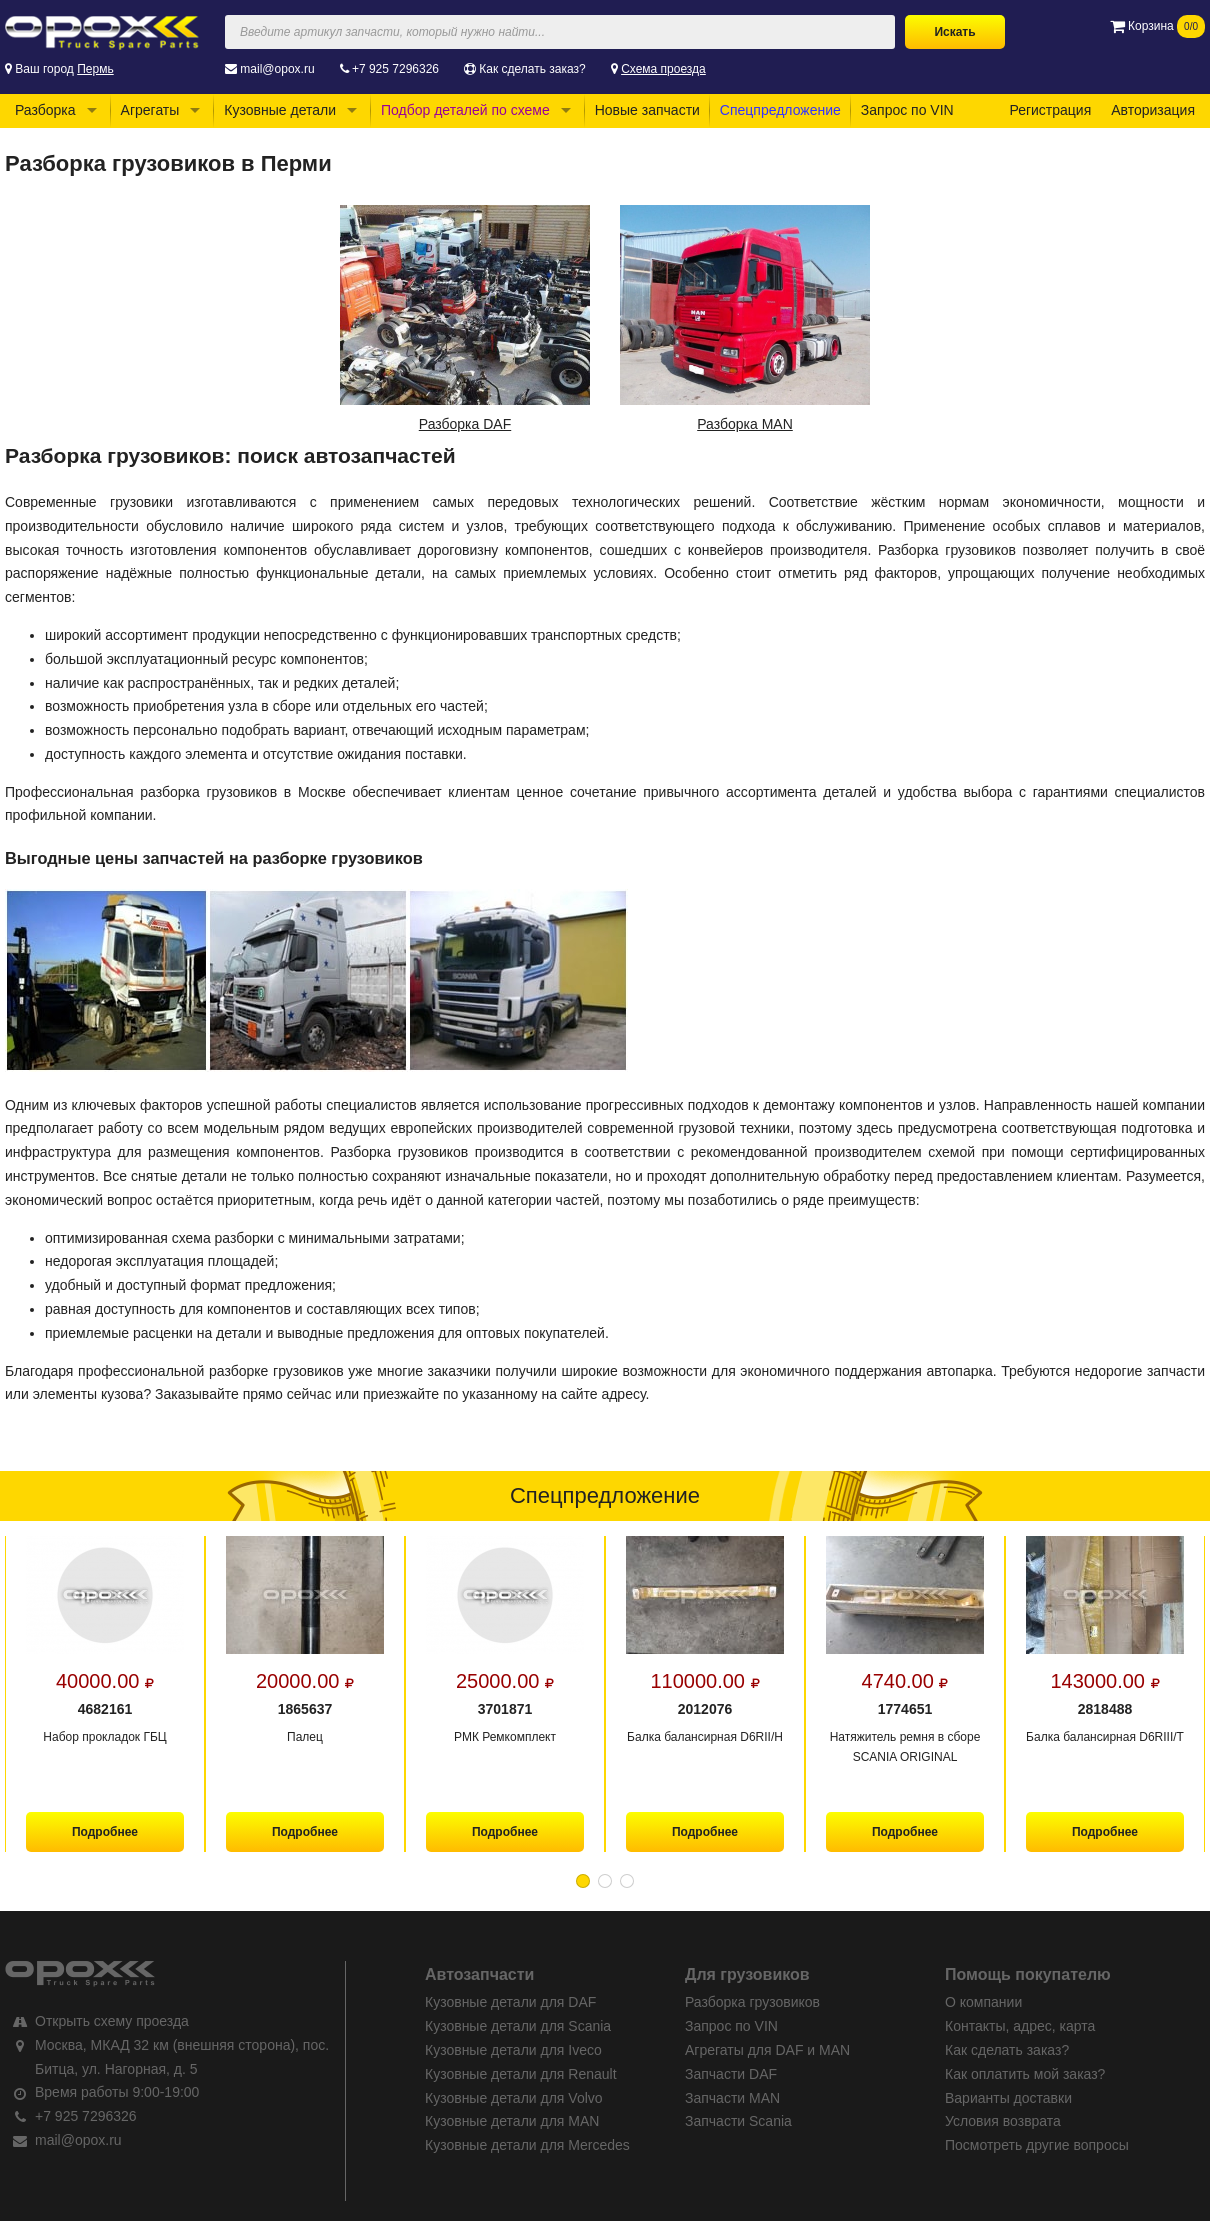 This screenshot has height=2221, width=1210. Describe the element at coordinates (513, 2050) in the screenshot. I see `Кузовные детали для Iveco` at that location.